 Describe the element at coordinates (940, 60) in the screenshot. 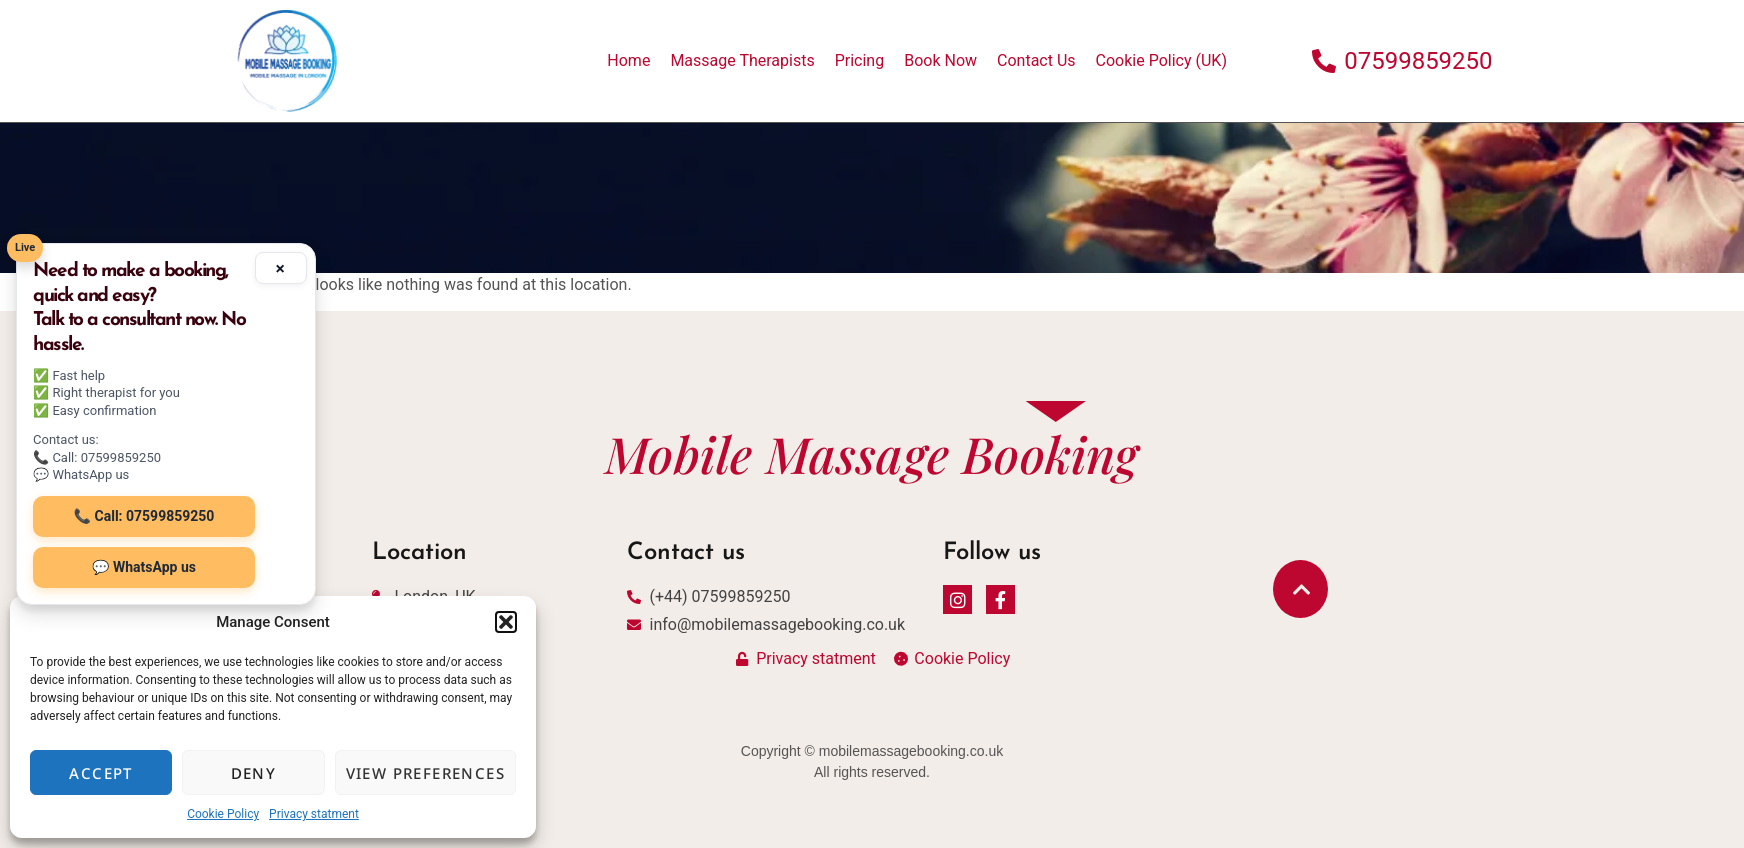

I see `Book Now` at that location.